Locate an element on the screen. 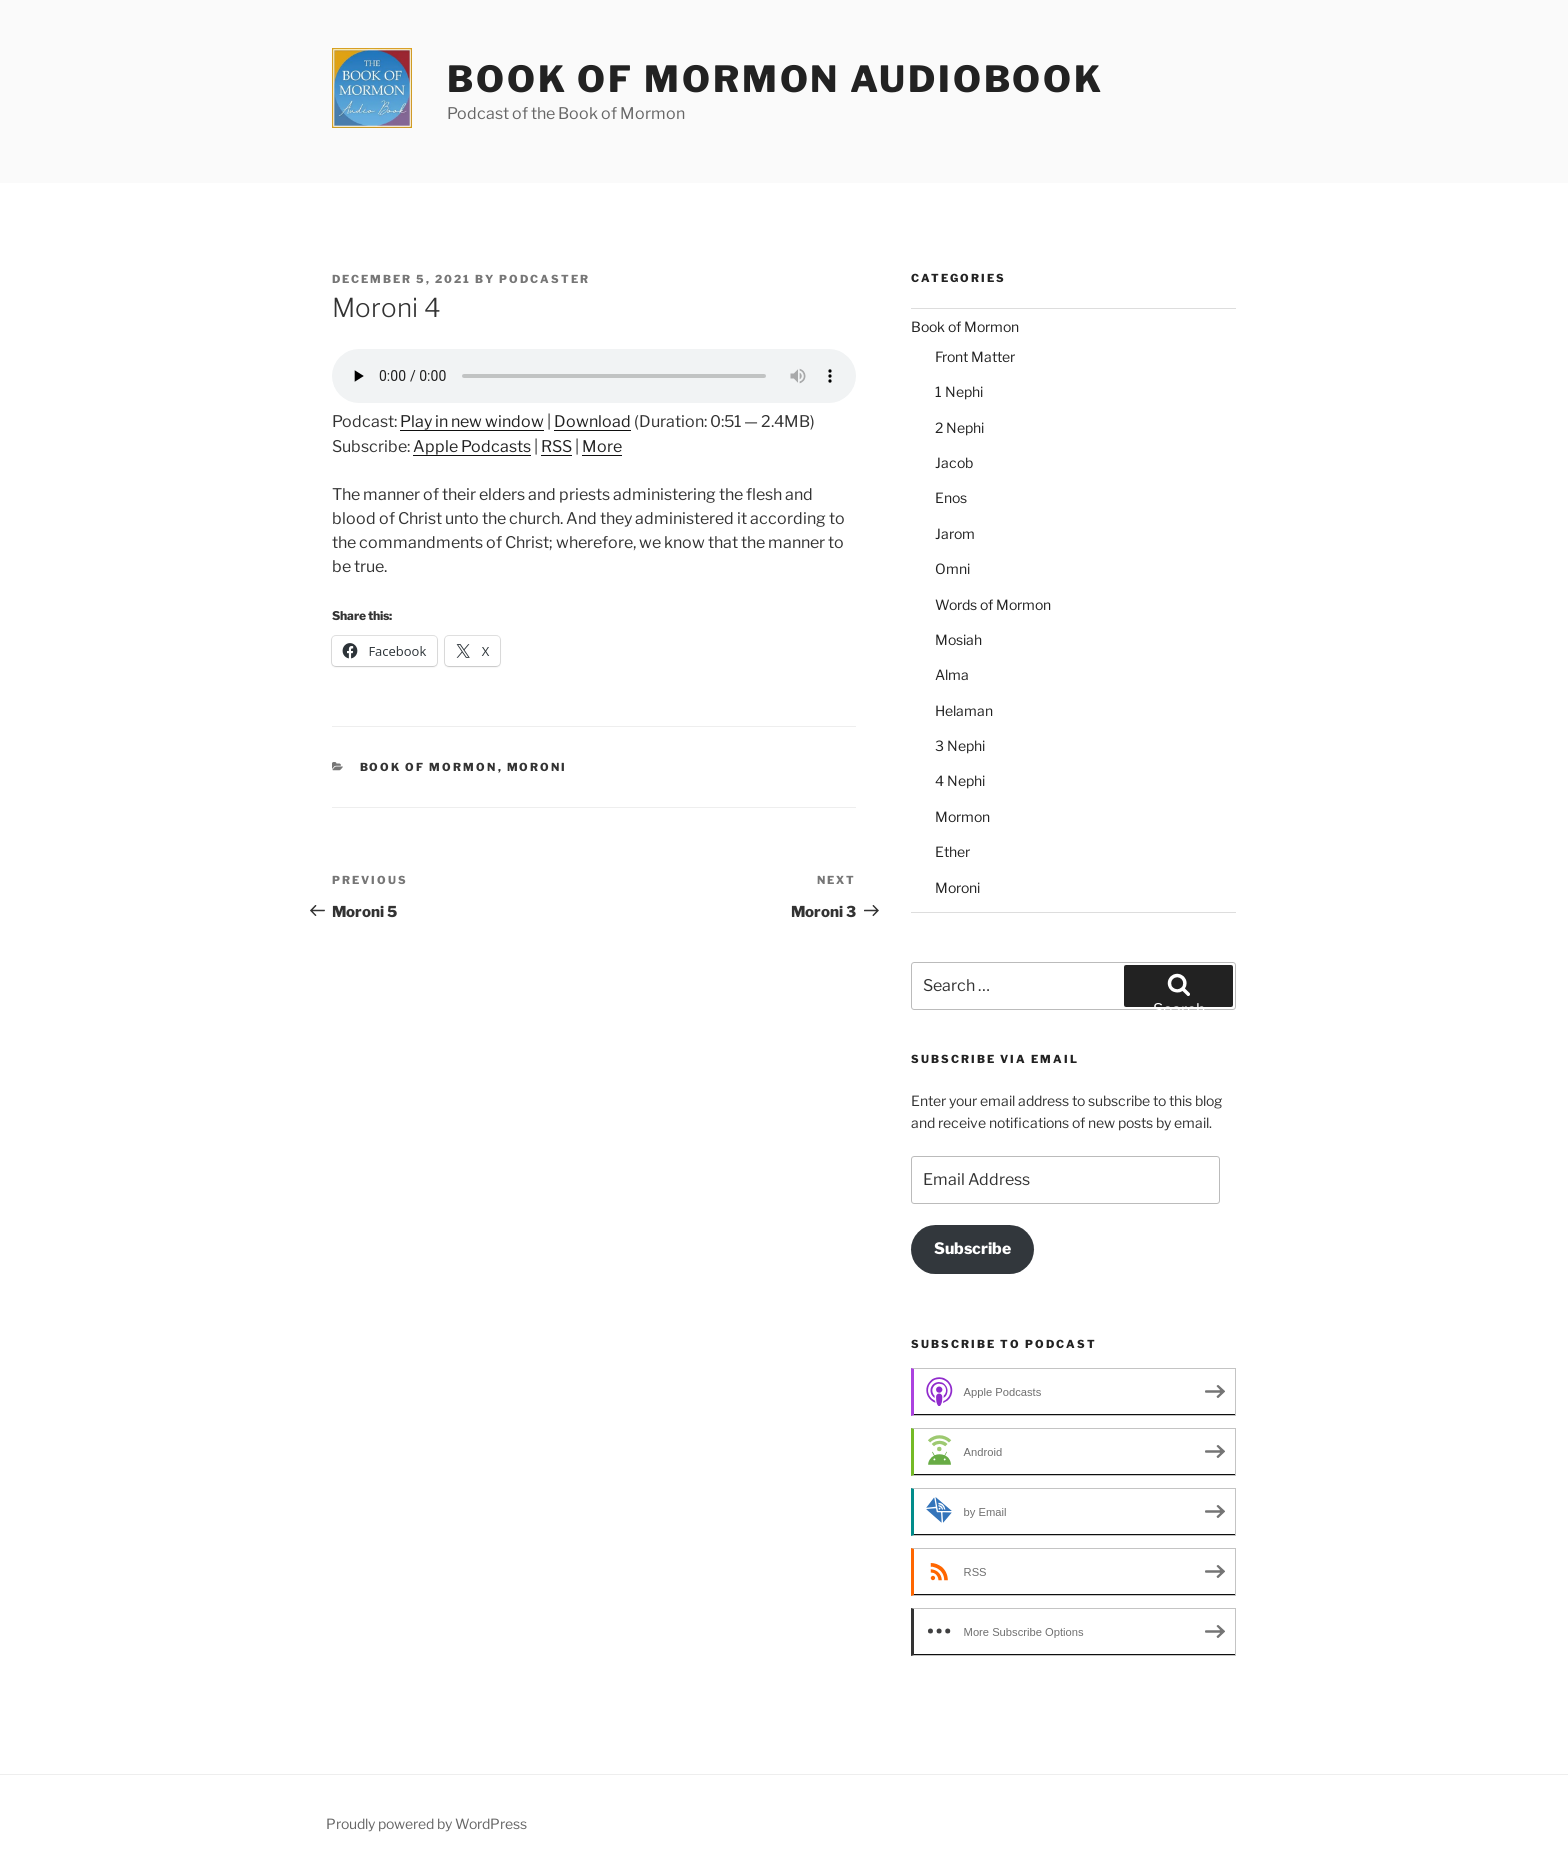 This screenshot has height=1870, width=1568. Alma is located at coordinates (952, 674).